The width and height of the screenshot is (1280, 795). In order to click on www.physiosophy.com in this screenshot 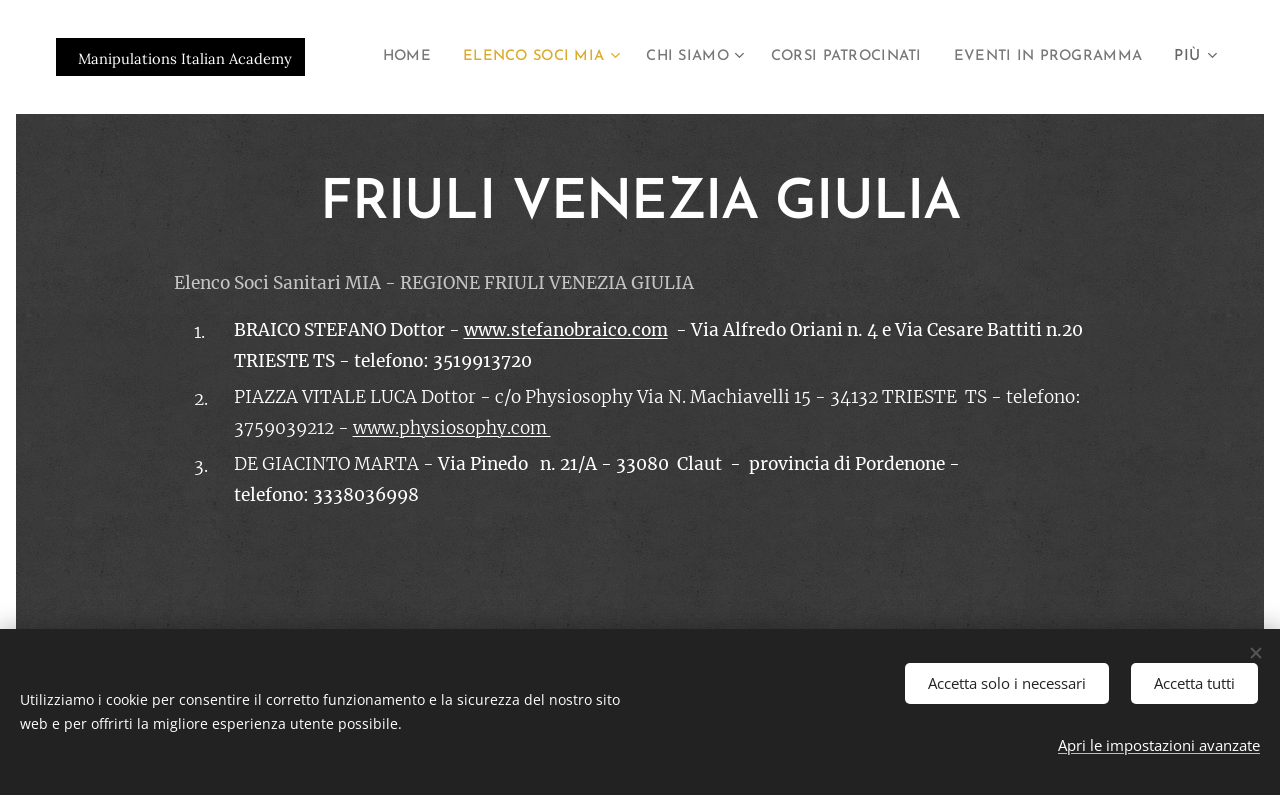, I will do `click(452, 428)`.